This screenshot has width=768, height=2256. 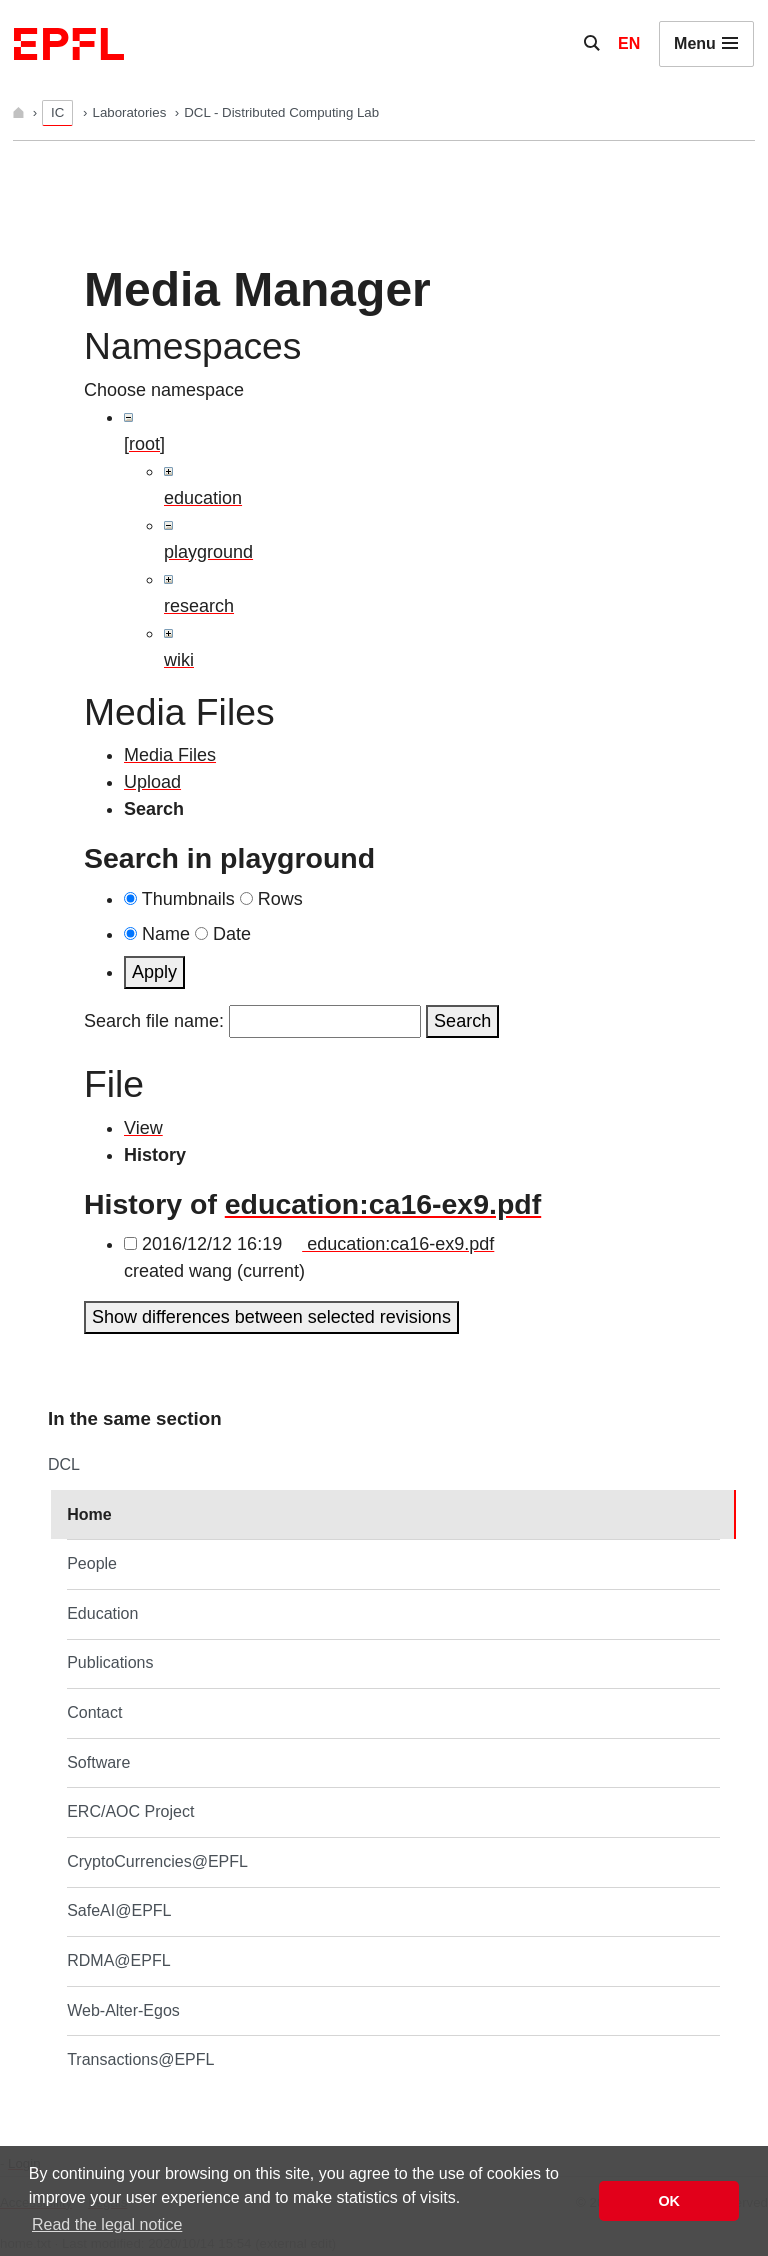 What do you see at coordinates (94, 1712) in the screenshot?
I see `Contact` at bounding box center [94, 1712].